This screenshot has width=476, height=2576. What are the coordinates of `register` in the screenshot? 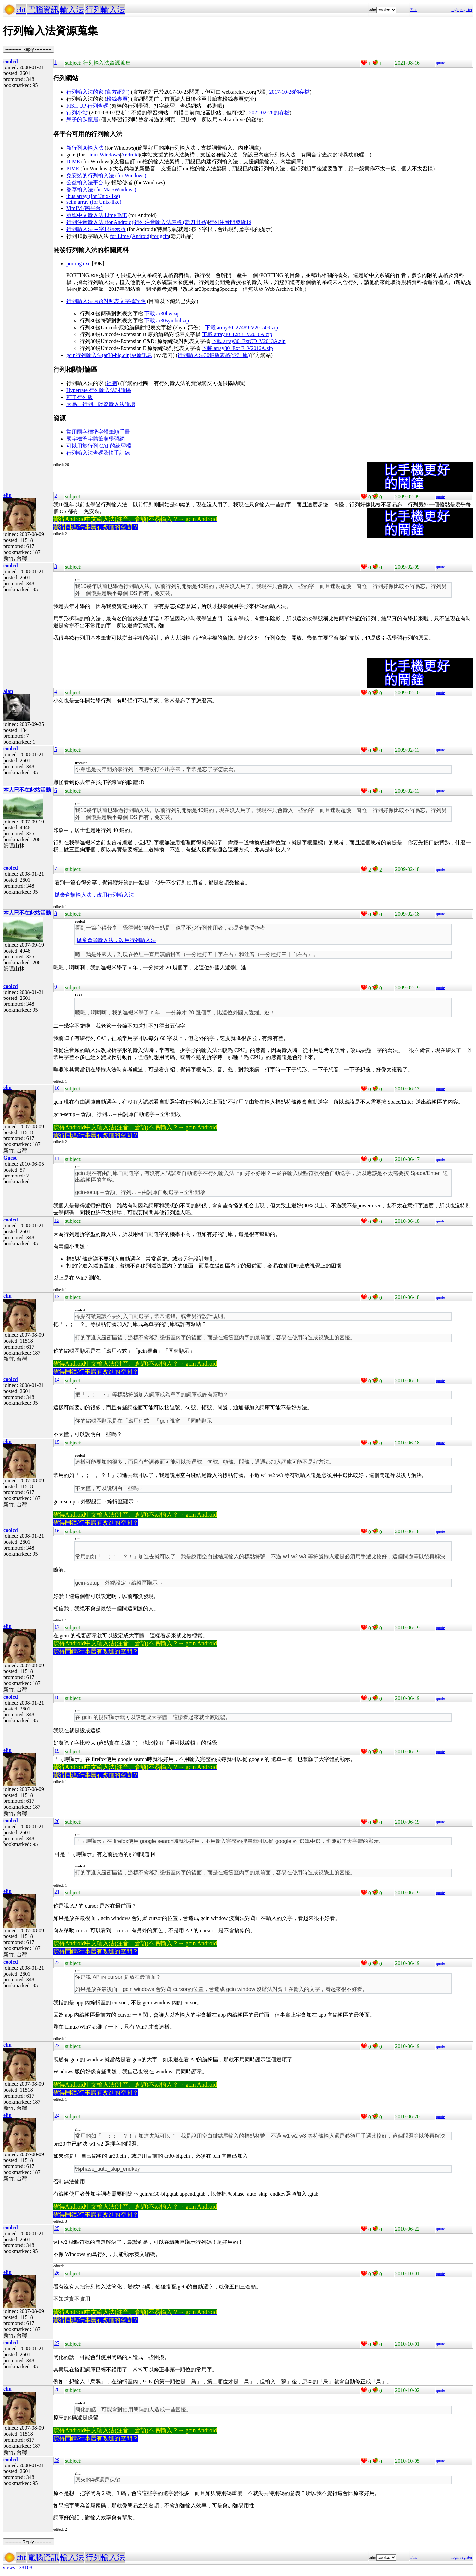 It's located at (466, 9).